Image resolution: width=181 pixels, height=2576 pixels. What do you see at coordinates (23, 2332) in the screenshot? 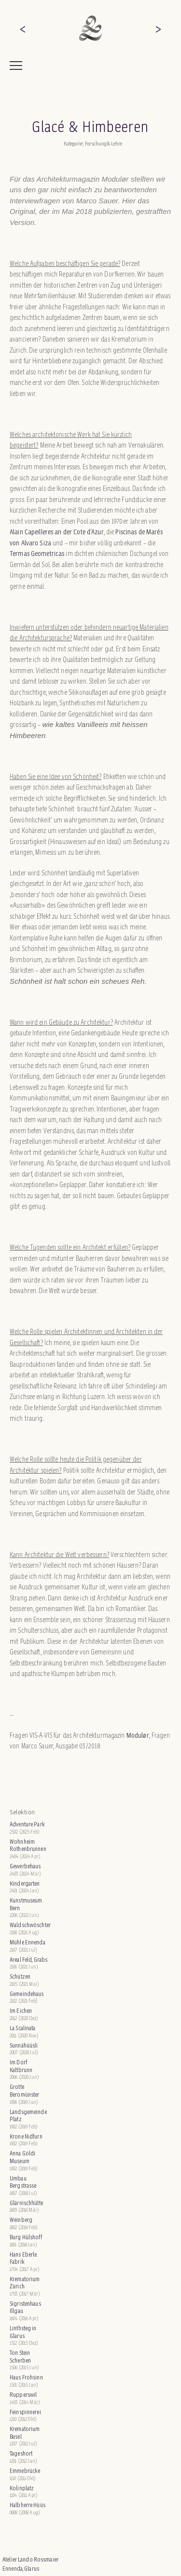
I see `Linthsteg in Glarus` at bounding box center [23, 2332].